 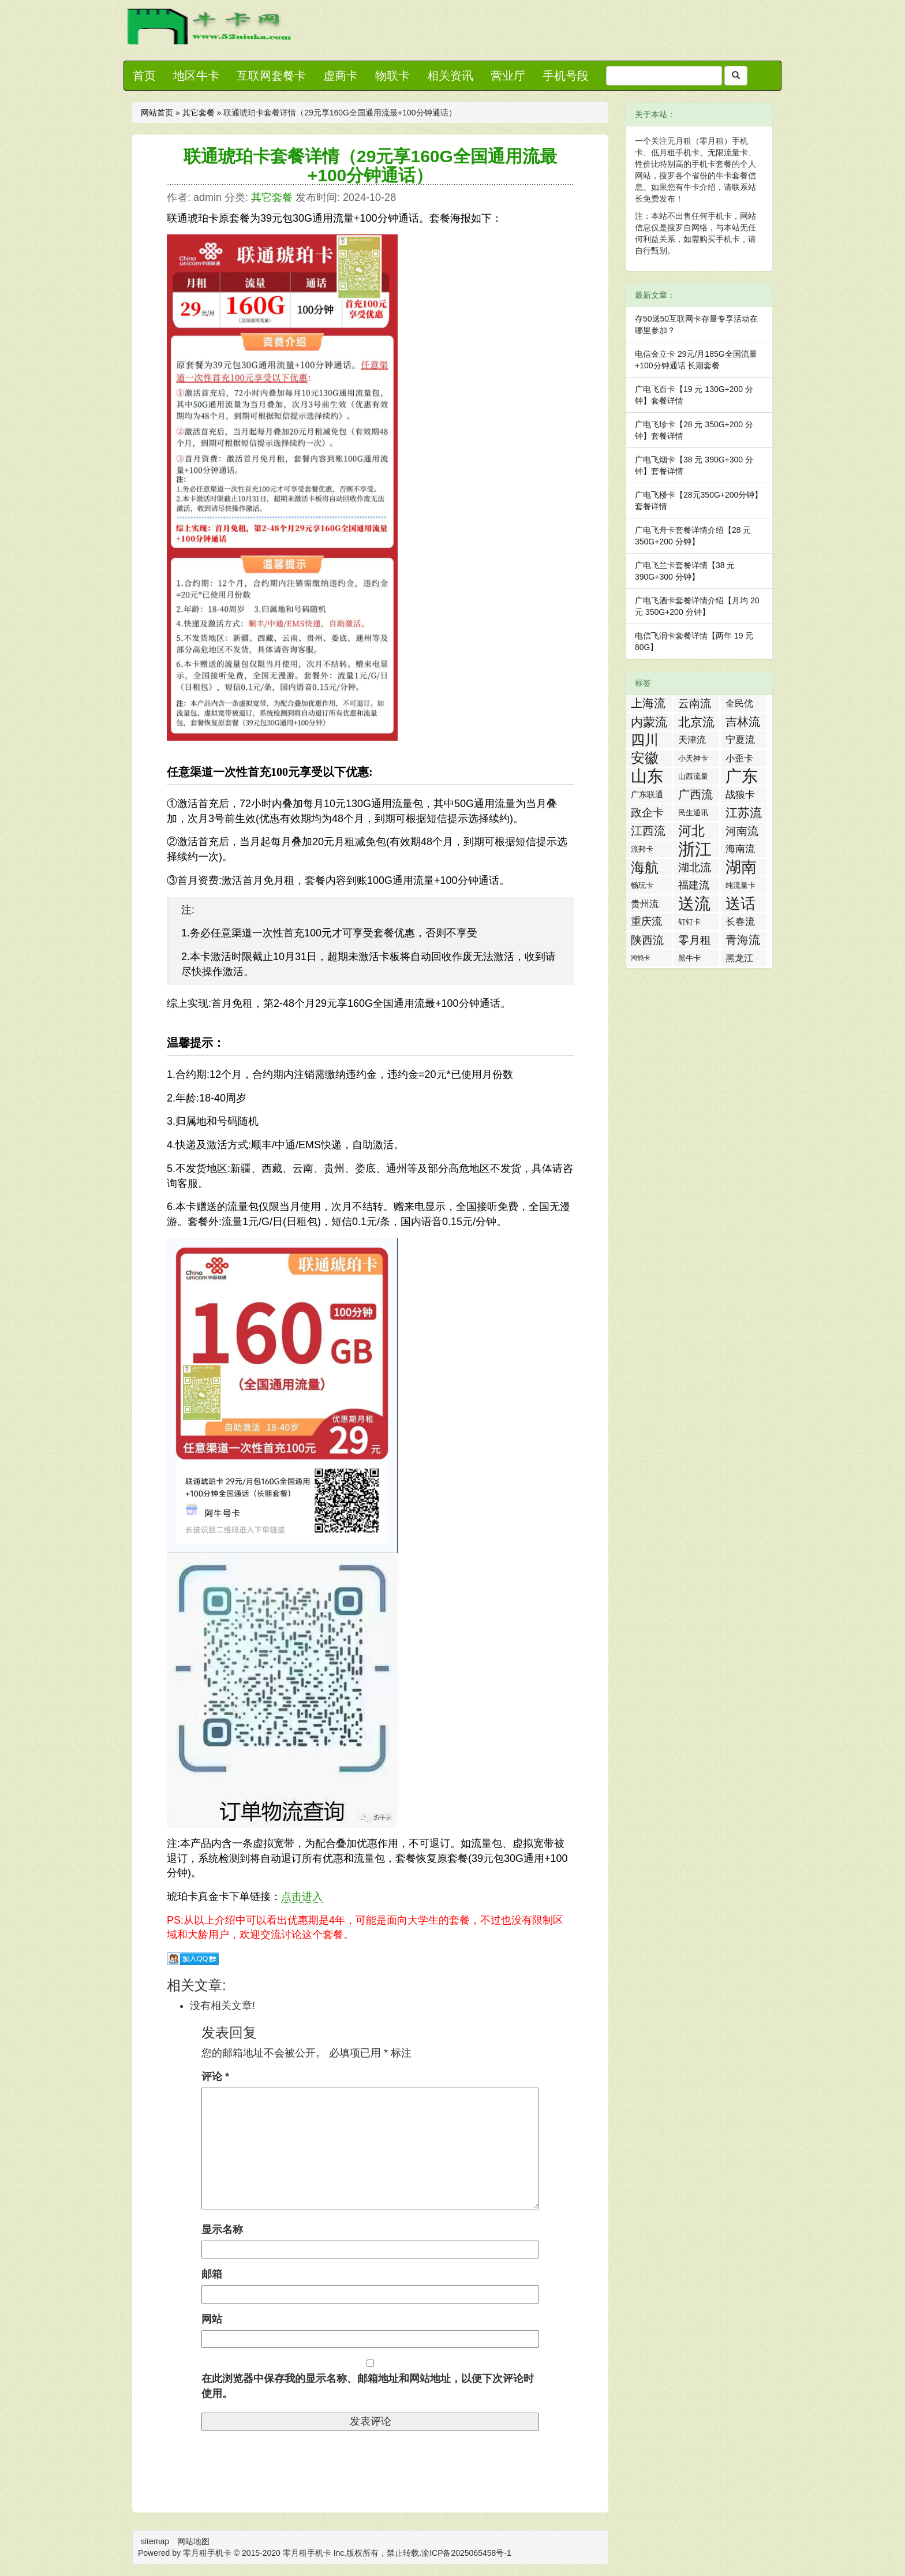 What do you see at coordinates (645, 759) in the screenshot?
I see `安徽流量卡 [安徽流量卡 (22 项)]` at bounding box center [645, 759].